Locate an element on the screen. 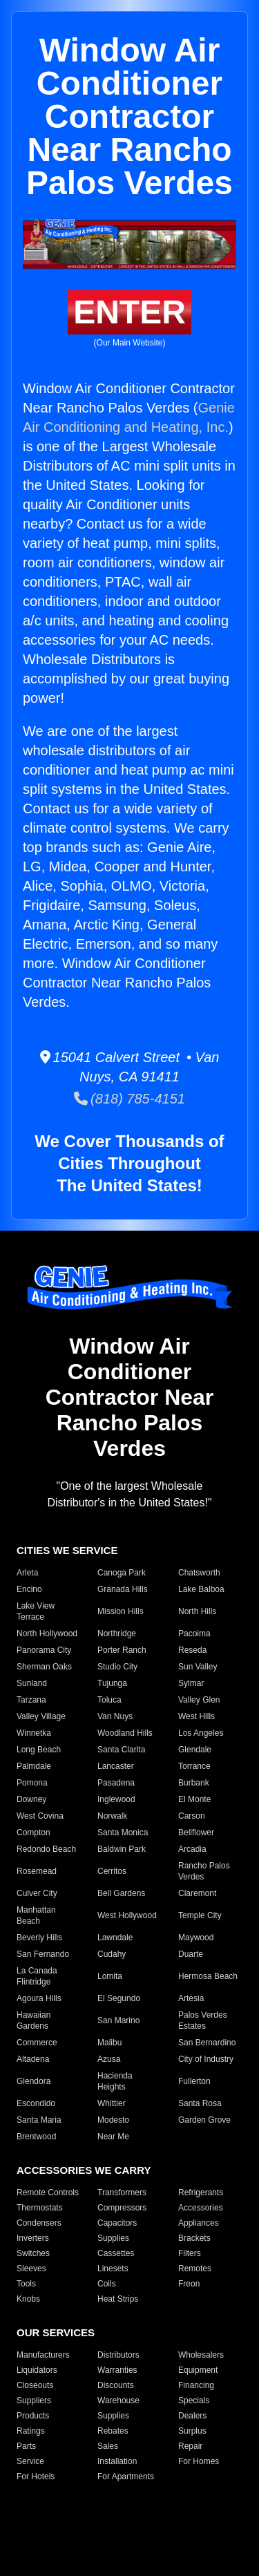  West Covina is located at coordinates (40, 1816).